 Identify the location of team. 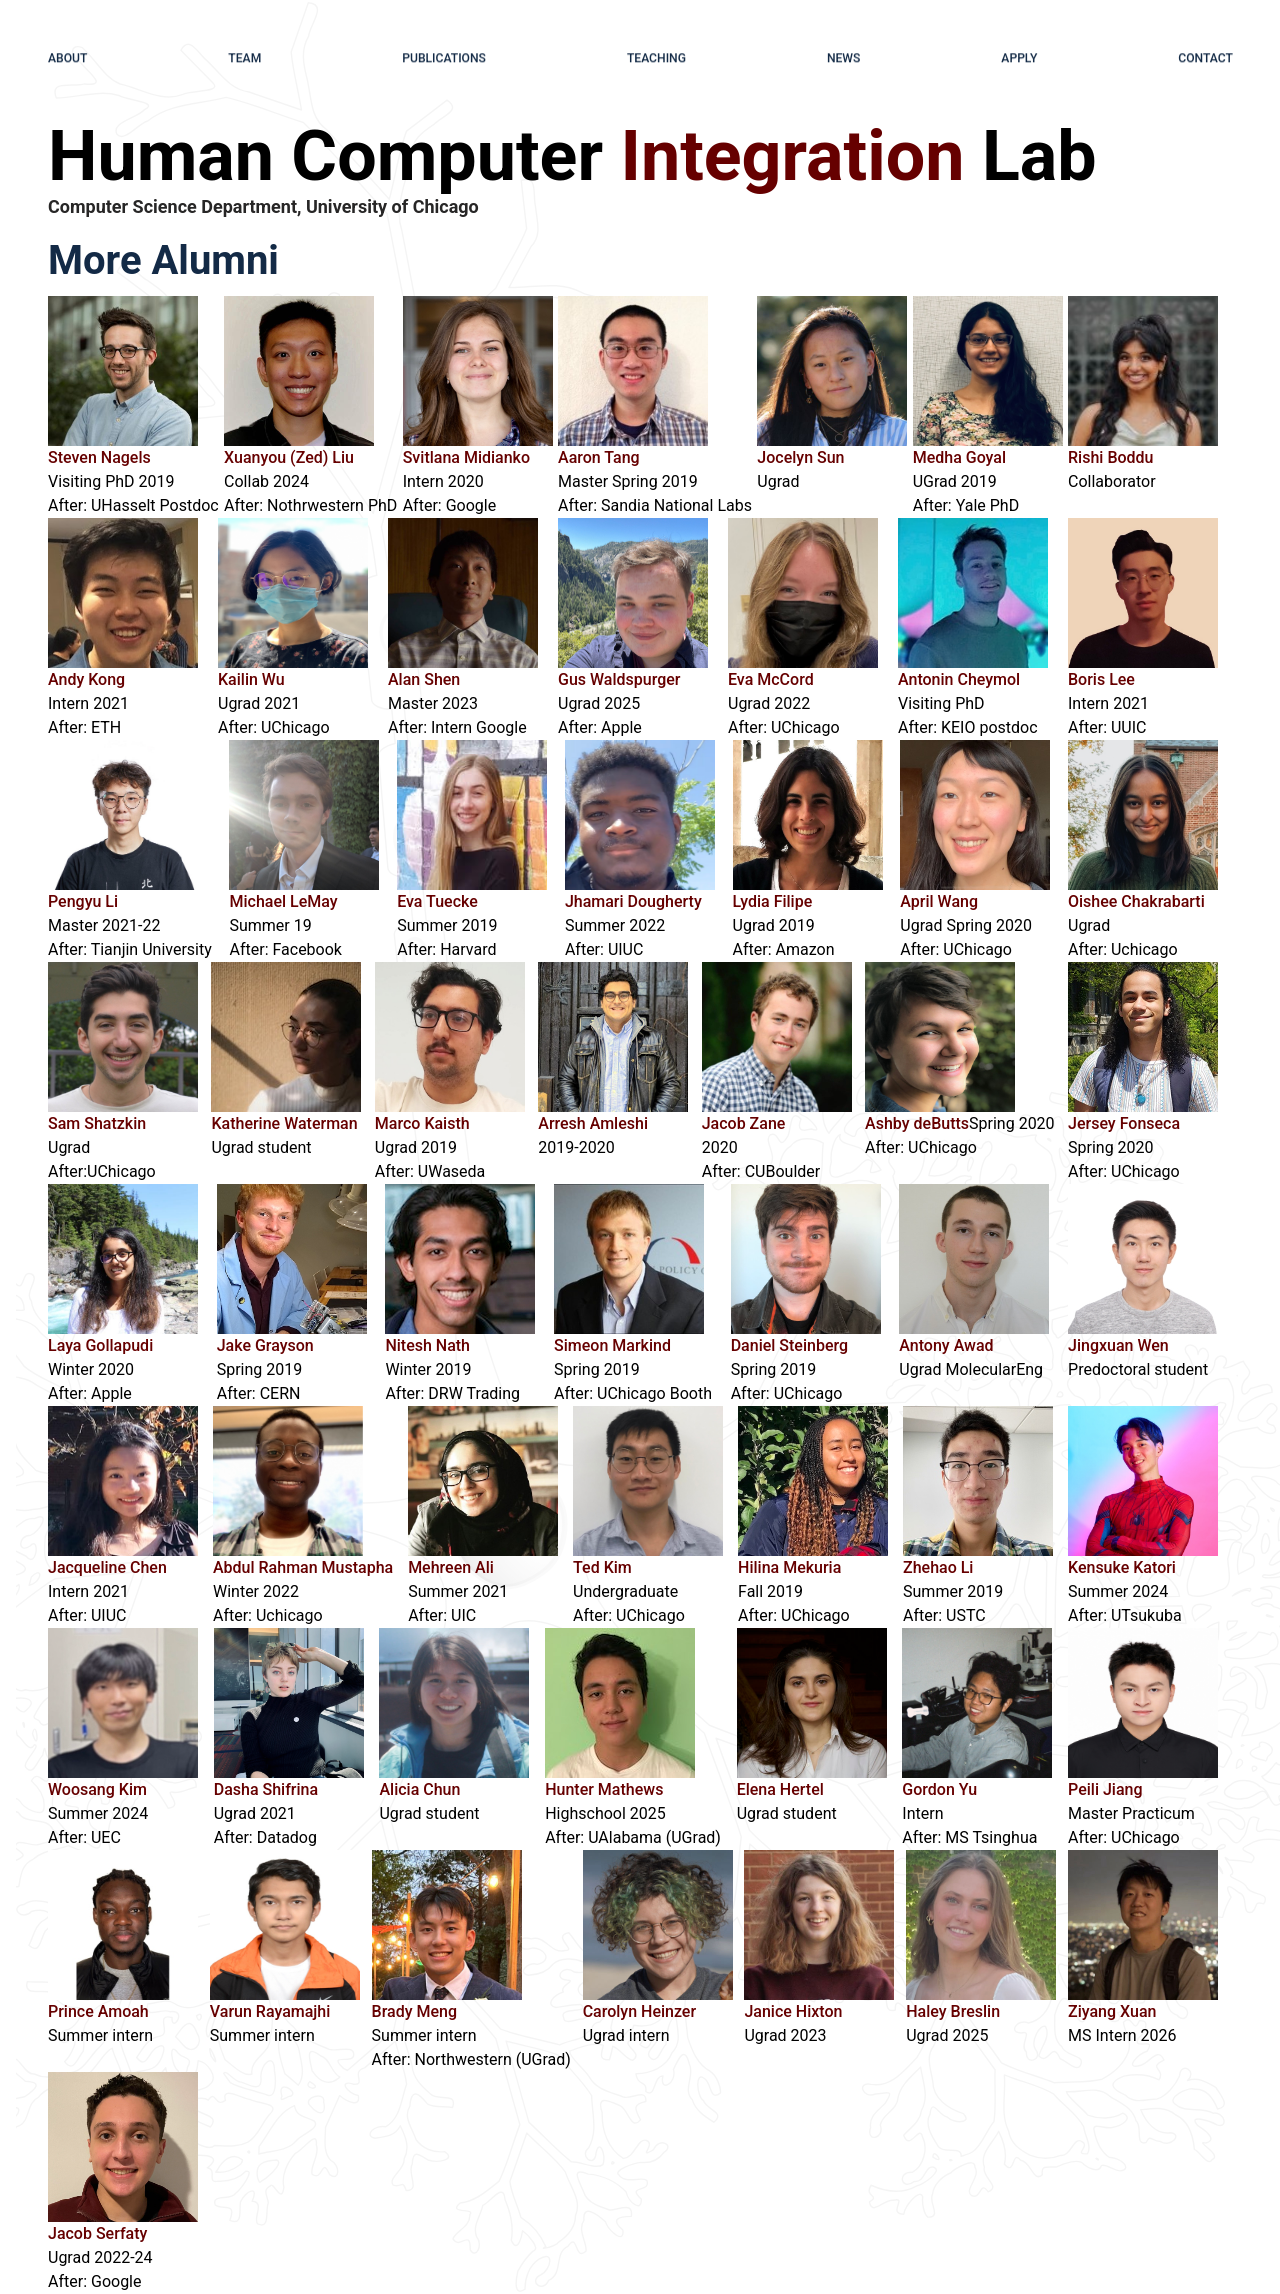
(245, 57).